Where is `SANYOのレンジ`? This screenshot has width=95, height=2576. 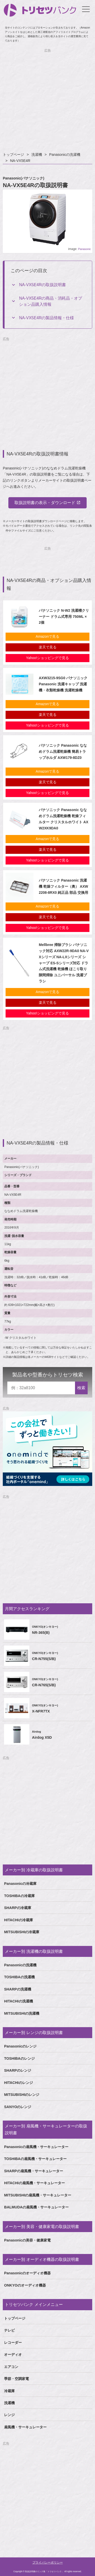 SANYOのレンジ is located at coordinates (17, 2107).